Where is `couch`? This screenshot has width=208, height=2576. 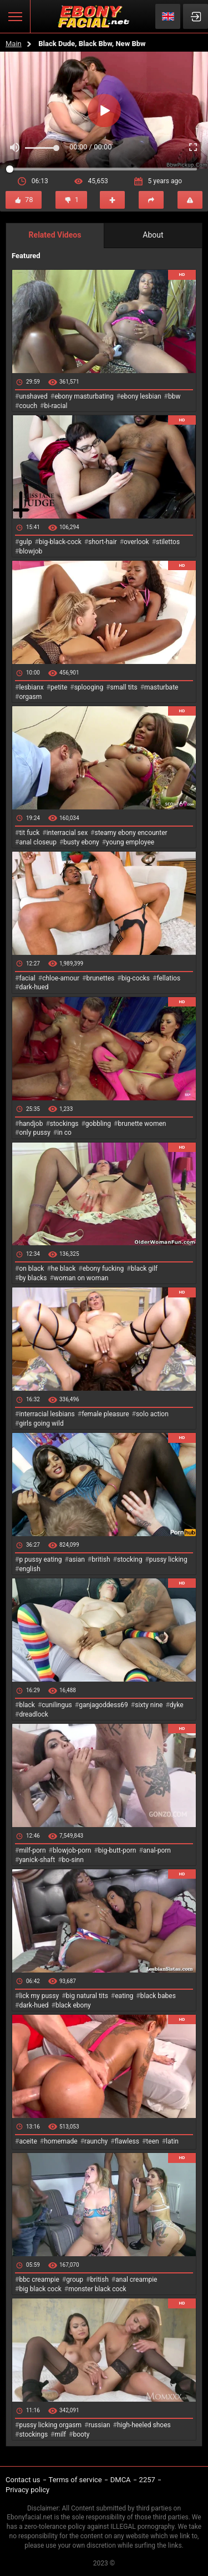 couch is located at coordinates (28, 406).